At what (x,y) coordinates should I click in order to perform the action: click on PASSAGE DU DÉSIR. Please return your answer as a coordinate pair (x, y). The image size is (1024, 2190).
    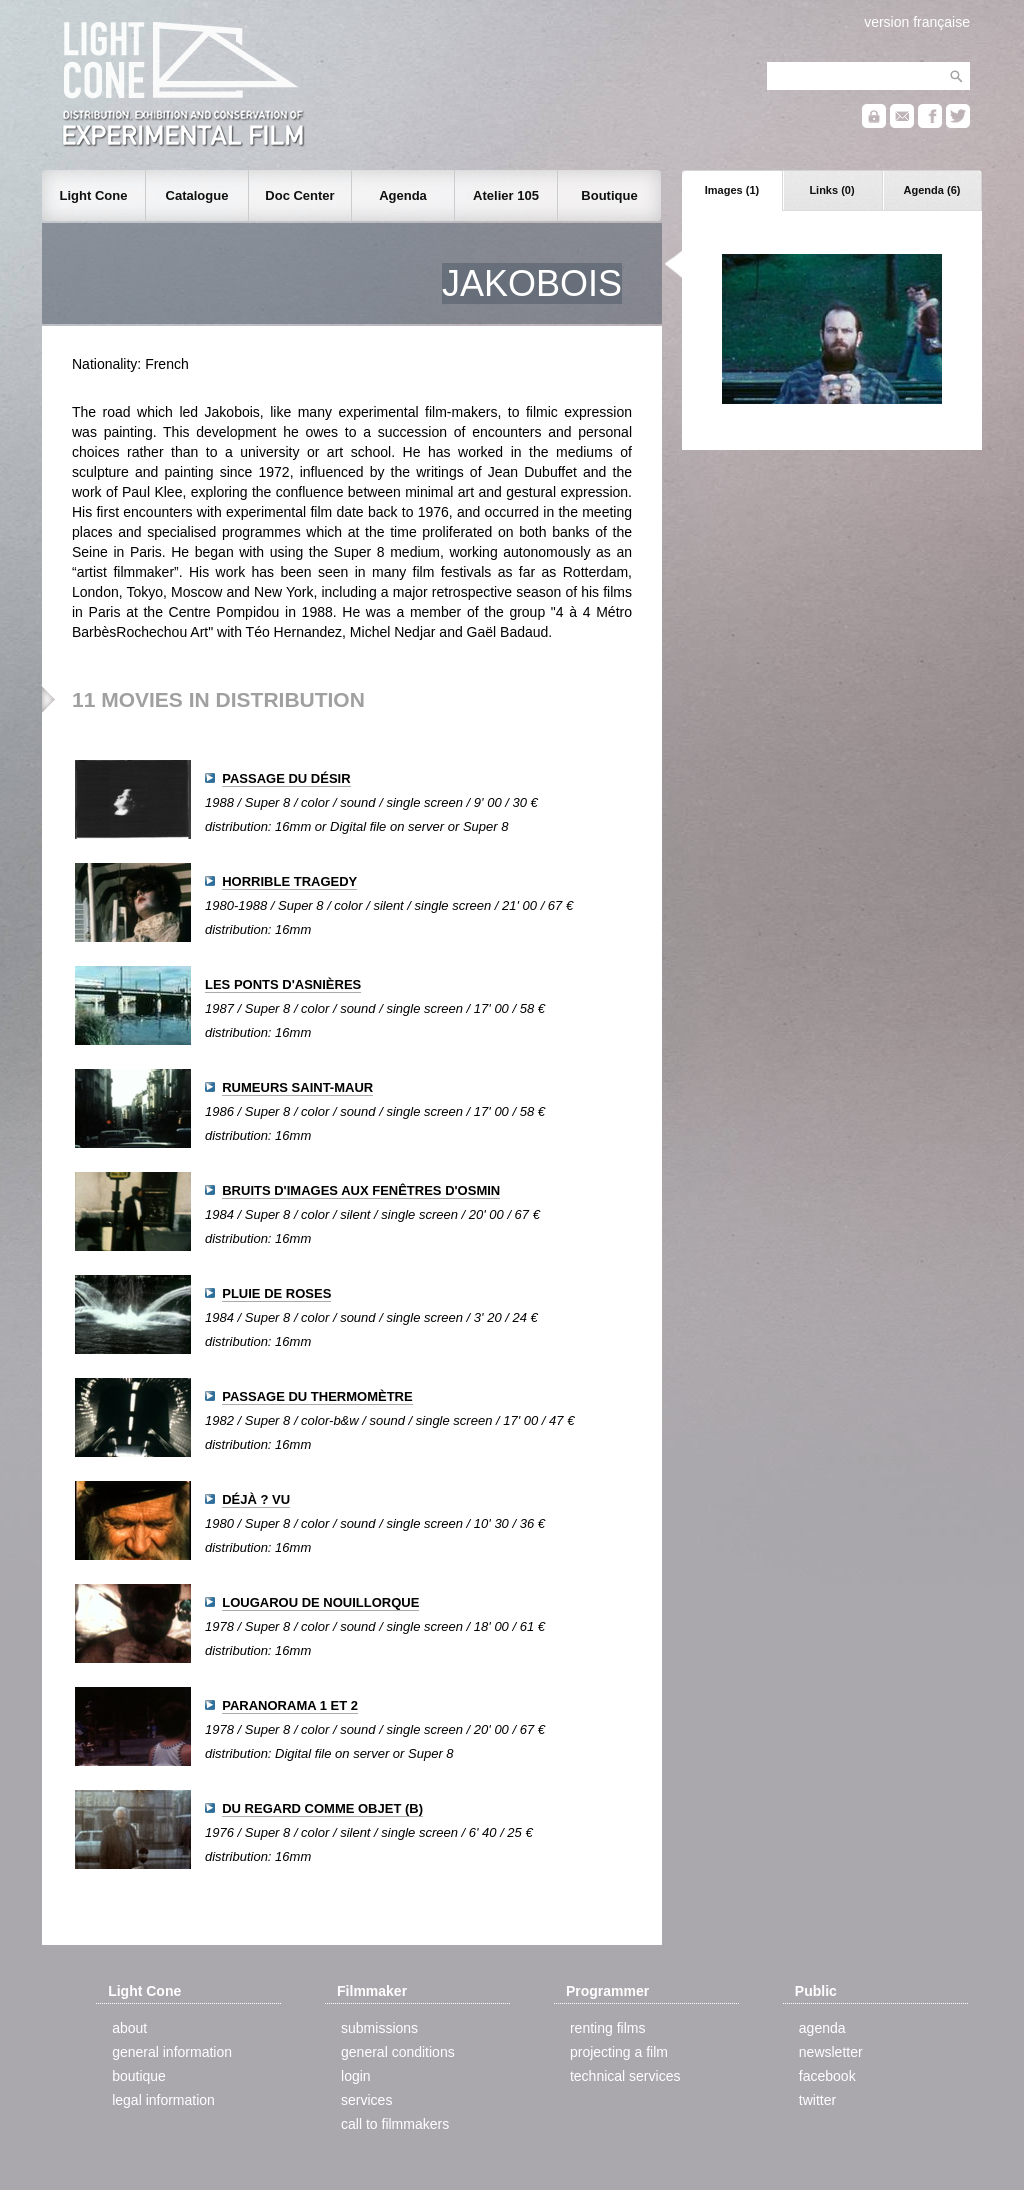
    Looking at the image, I should click on (286, 778).